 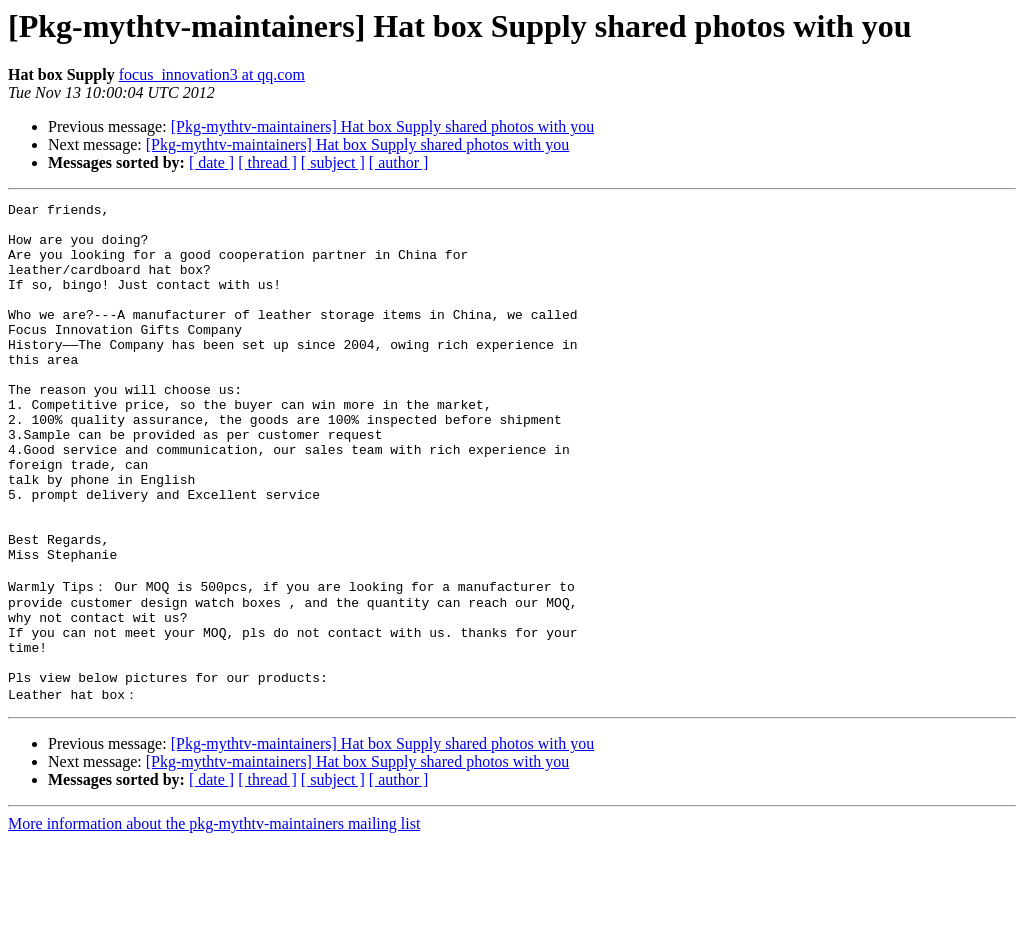 I want to click on [ subject ], so click(x=333, y=162).